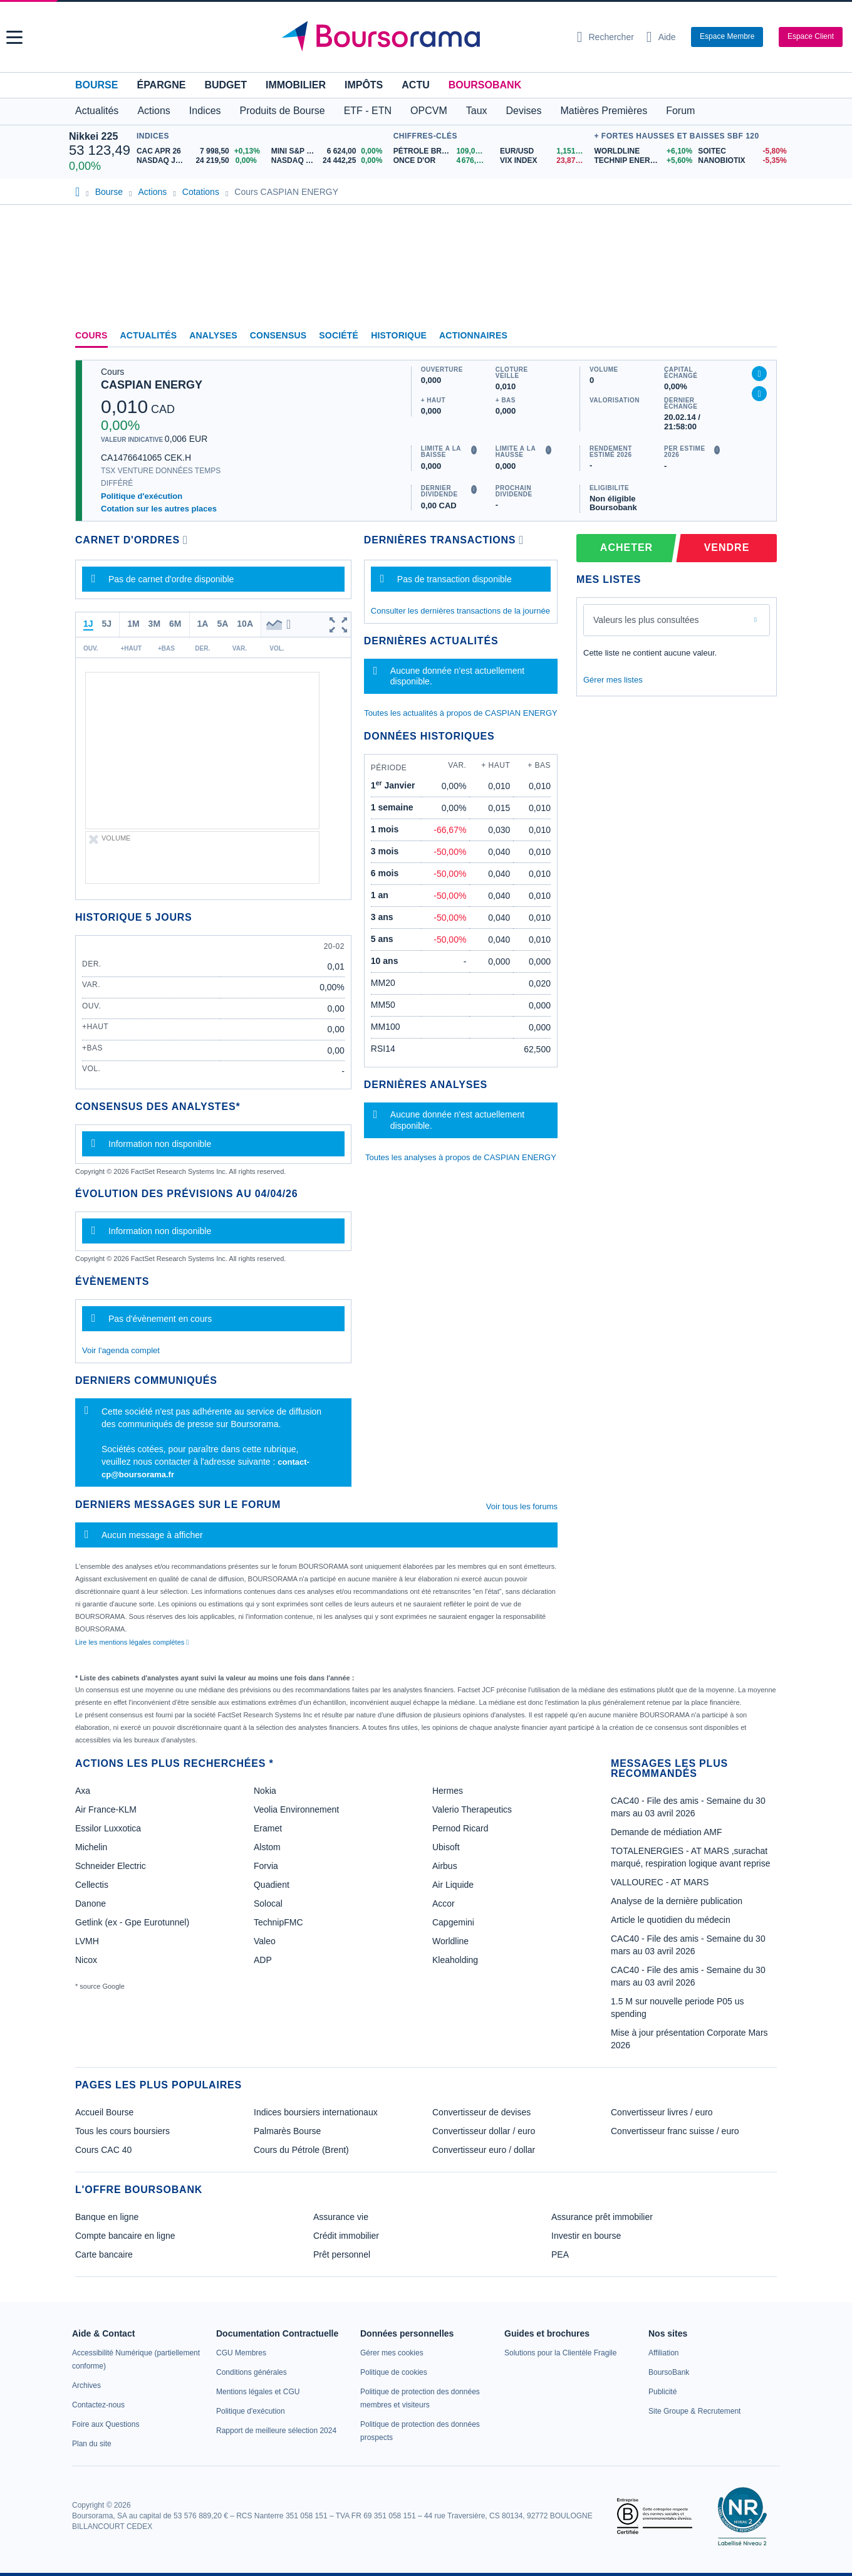  I want to click on Forum, so click(680, 110).